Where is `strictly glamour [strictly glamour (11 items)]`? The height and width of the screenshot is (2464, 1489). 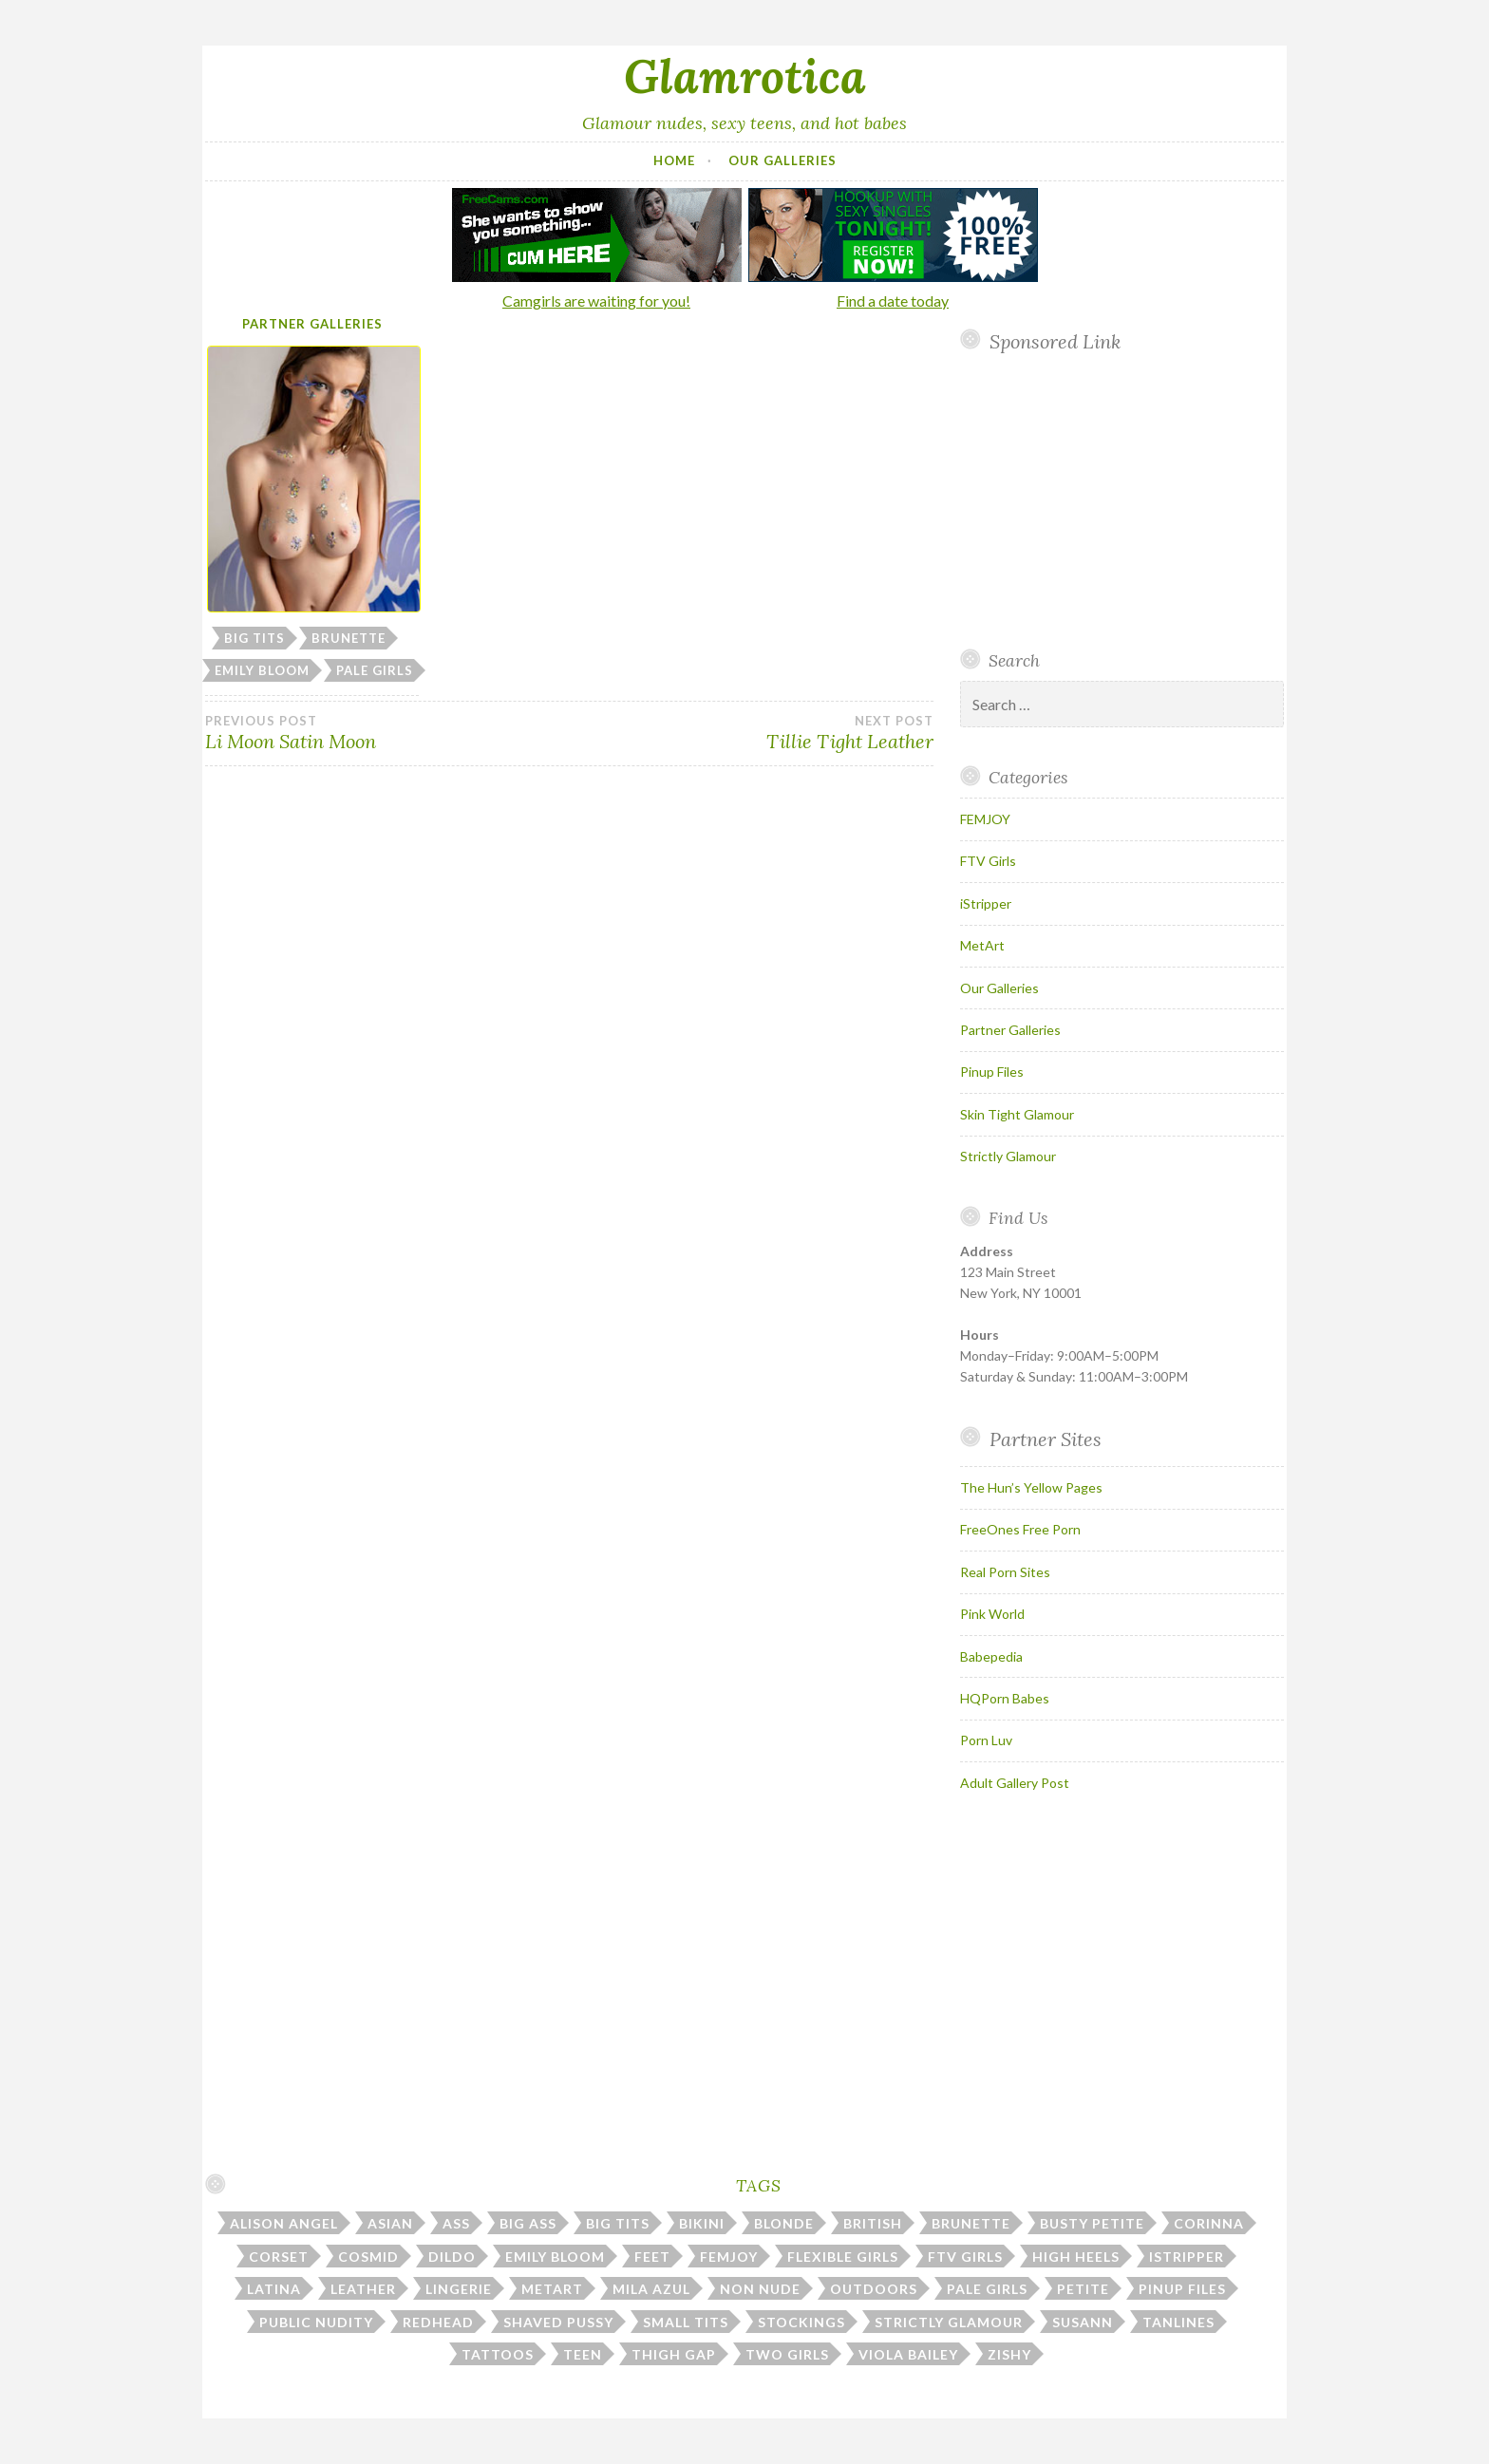 strictly glamour [strictly glamour (11 items)] is located at coordinates (949, 2322).